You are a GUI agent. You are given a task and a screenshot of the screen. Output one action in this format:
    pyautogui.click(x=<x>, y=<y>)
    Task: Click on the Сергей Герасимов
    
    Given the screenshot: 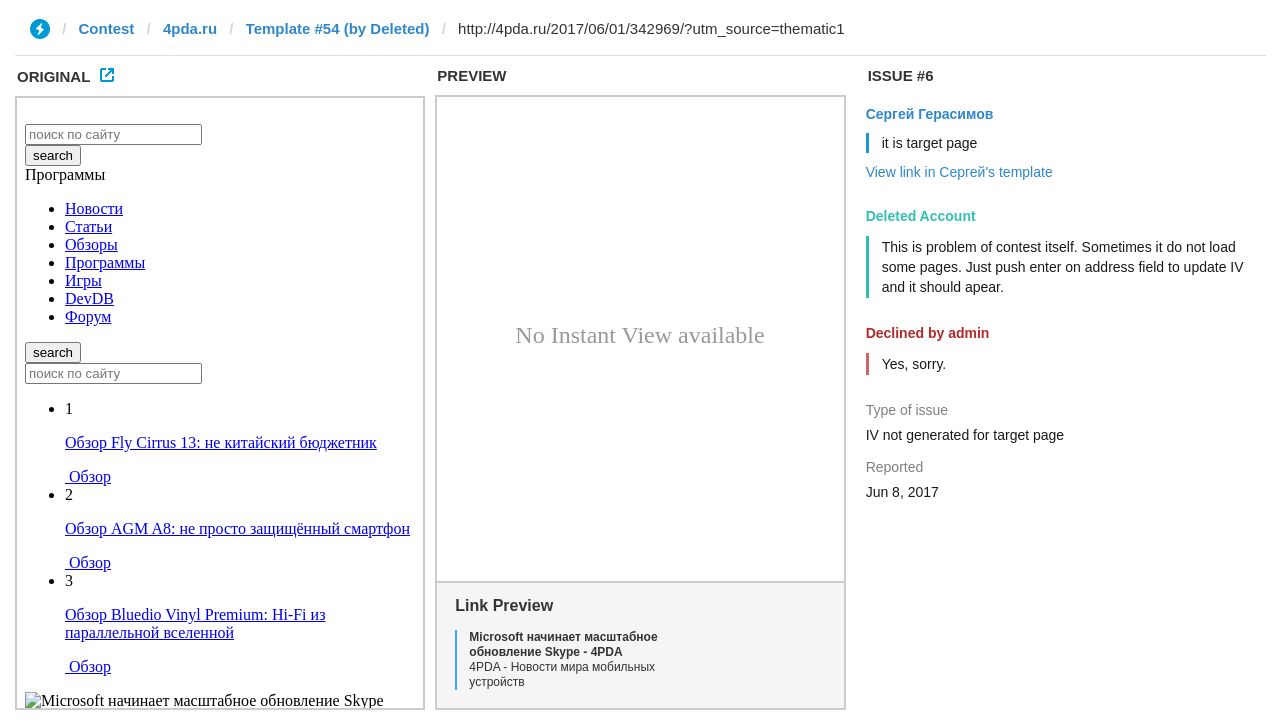 What is the action you would take?
    pyautogui.click(x=930, y=114)
    